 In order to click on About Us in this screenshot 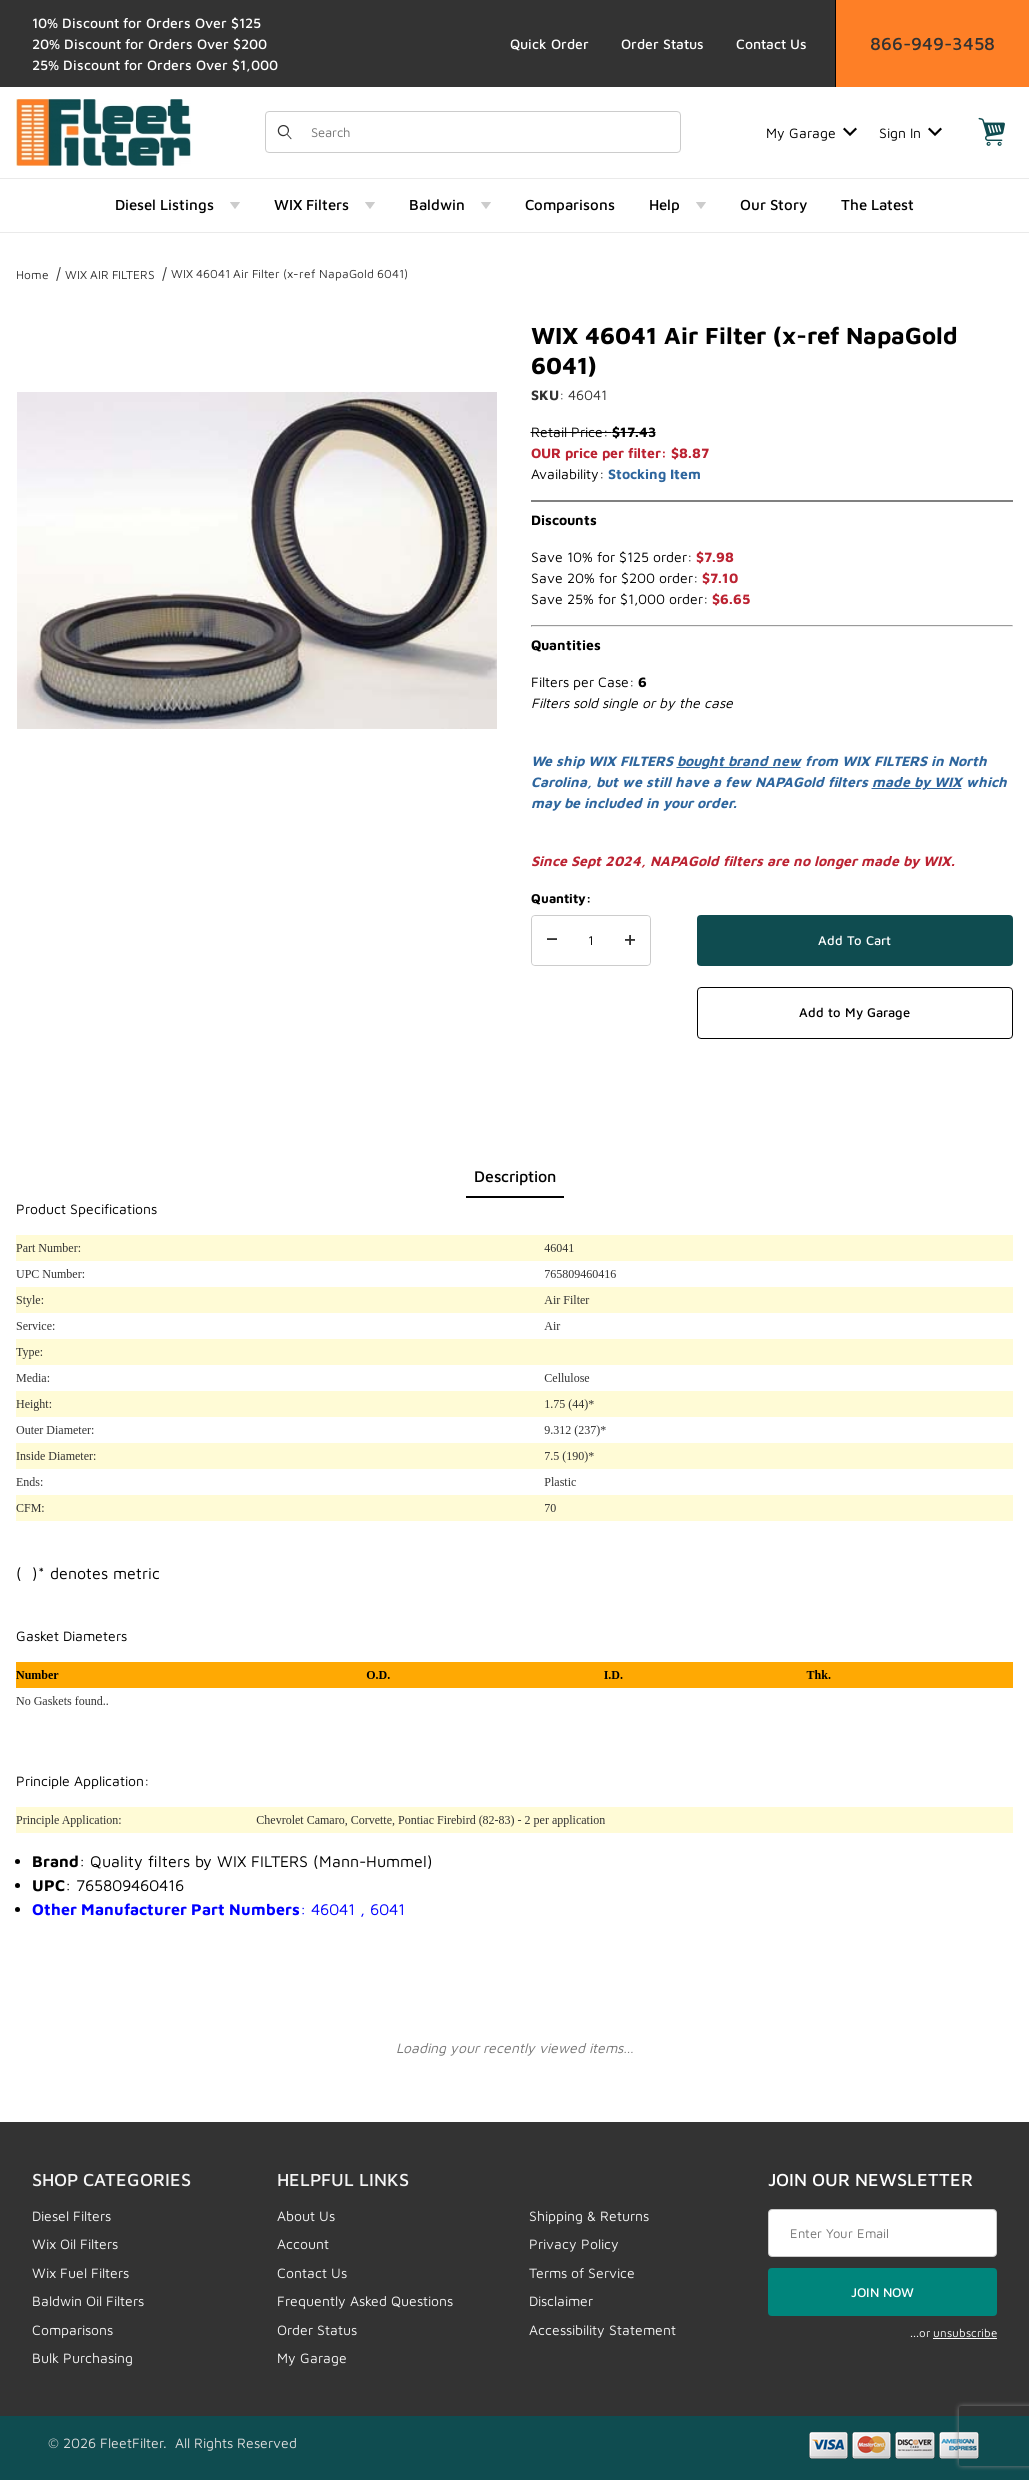, I will do `click(306, 2215)`.